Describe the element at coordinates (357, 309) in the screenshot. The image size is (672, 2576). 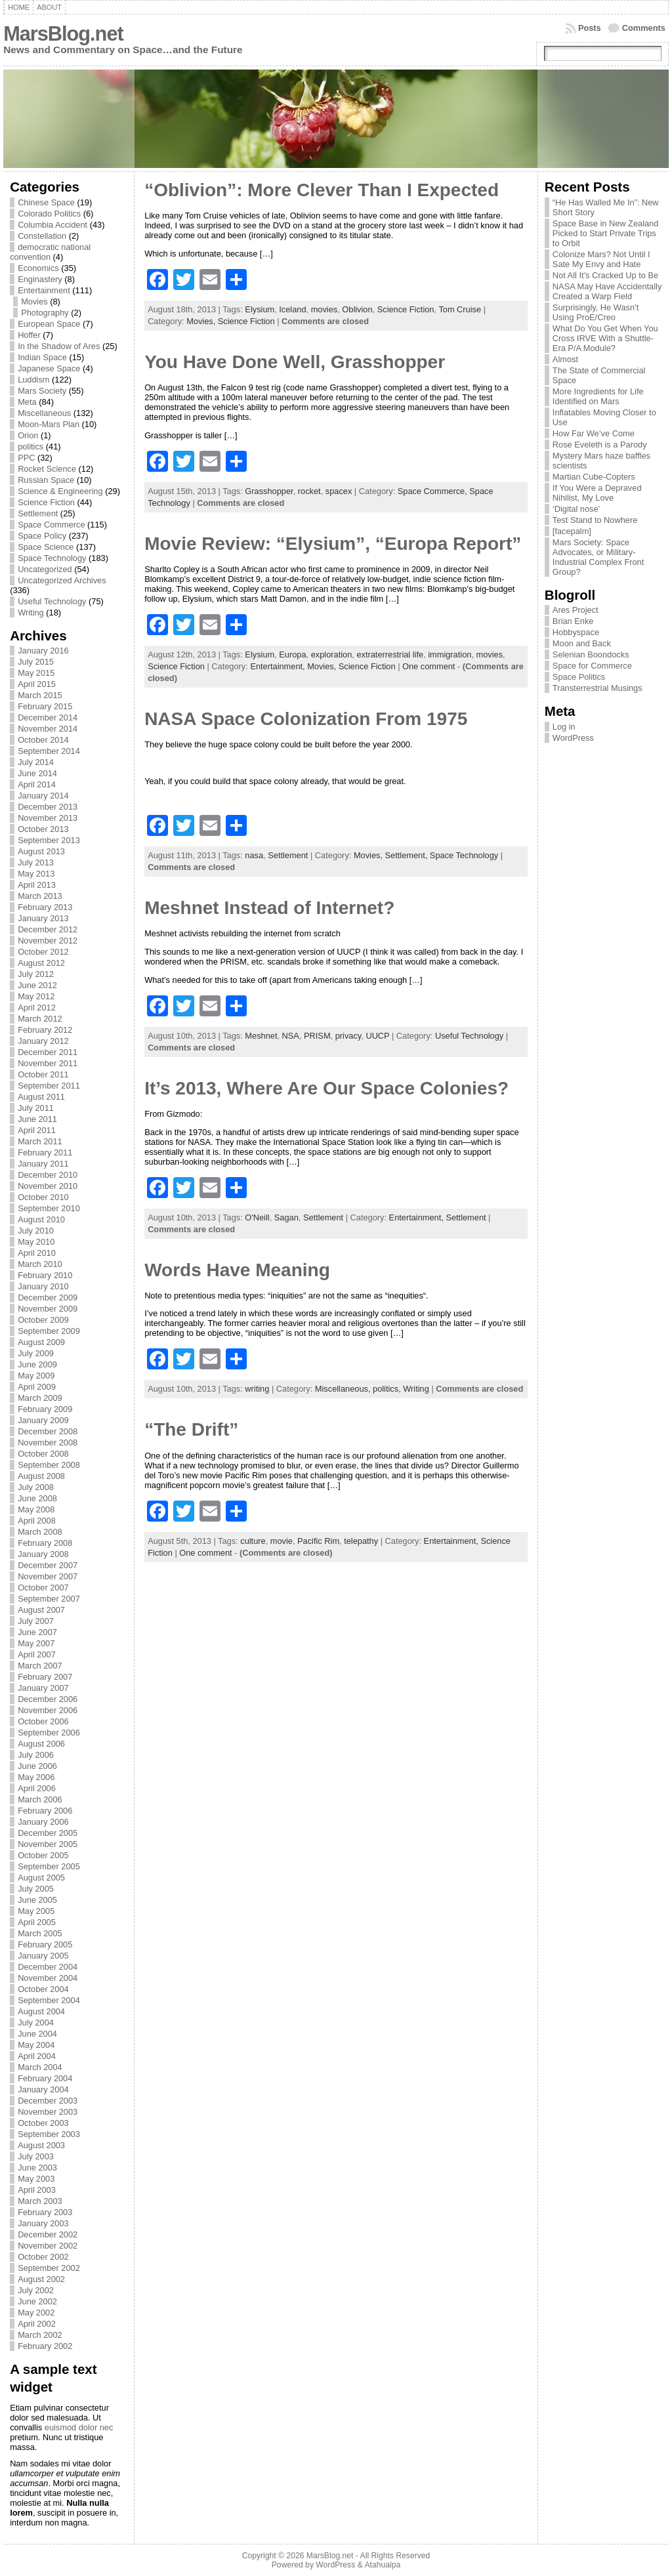
I see `Oblivion` at that location.